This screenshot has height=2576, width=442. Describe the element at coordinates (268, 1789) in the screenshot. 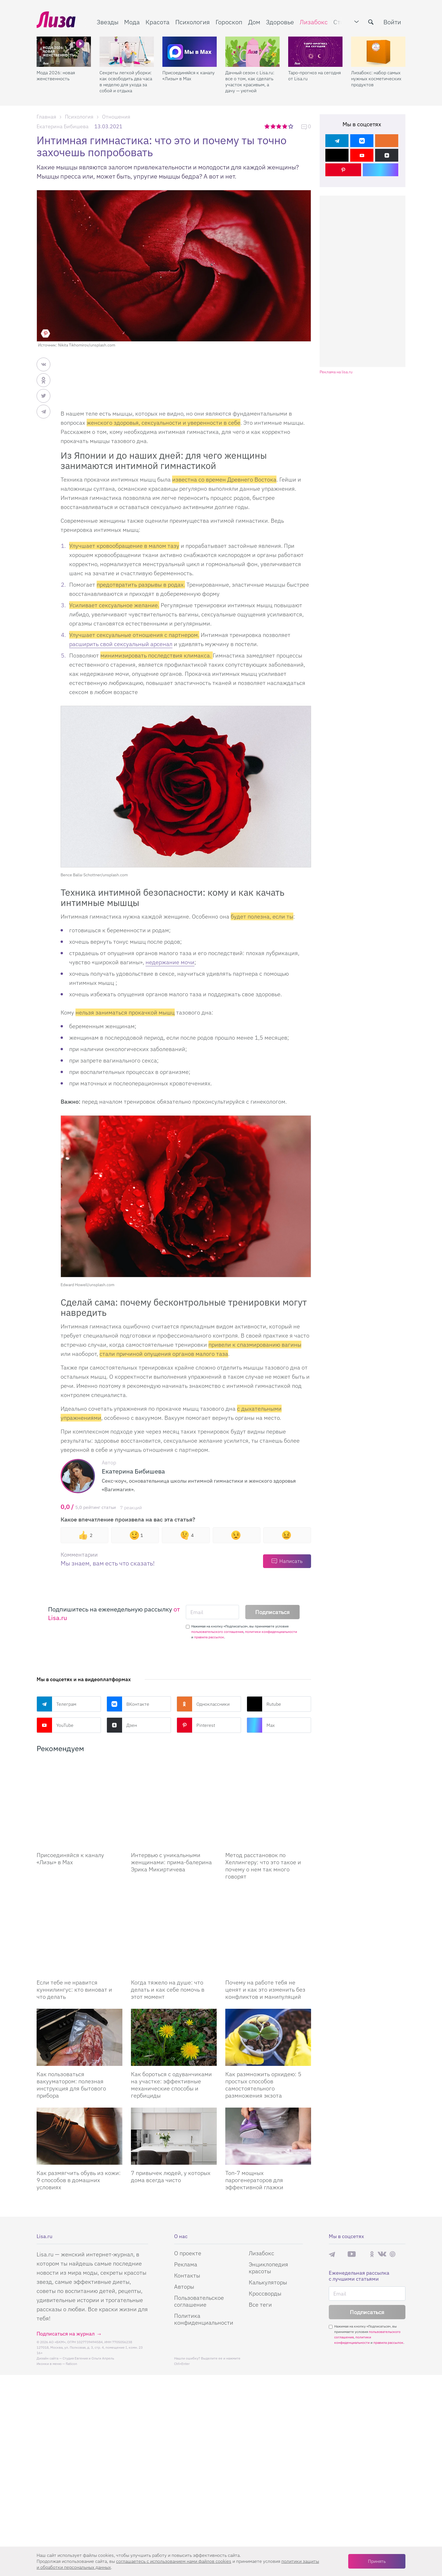

I see `[Метод расстановок по Хеллингеру: что это такое и почему о нем так много говорят]` at that location.